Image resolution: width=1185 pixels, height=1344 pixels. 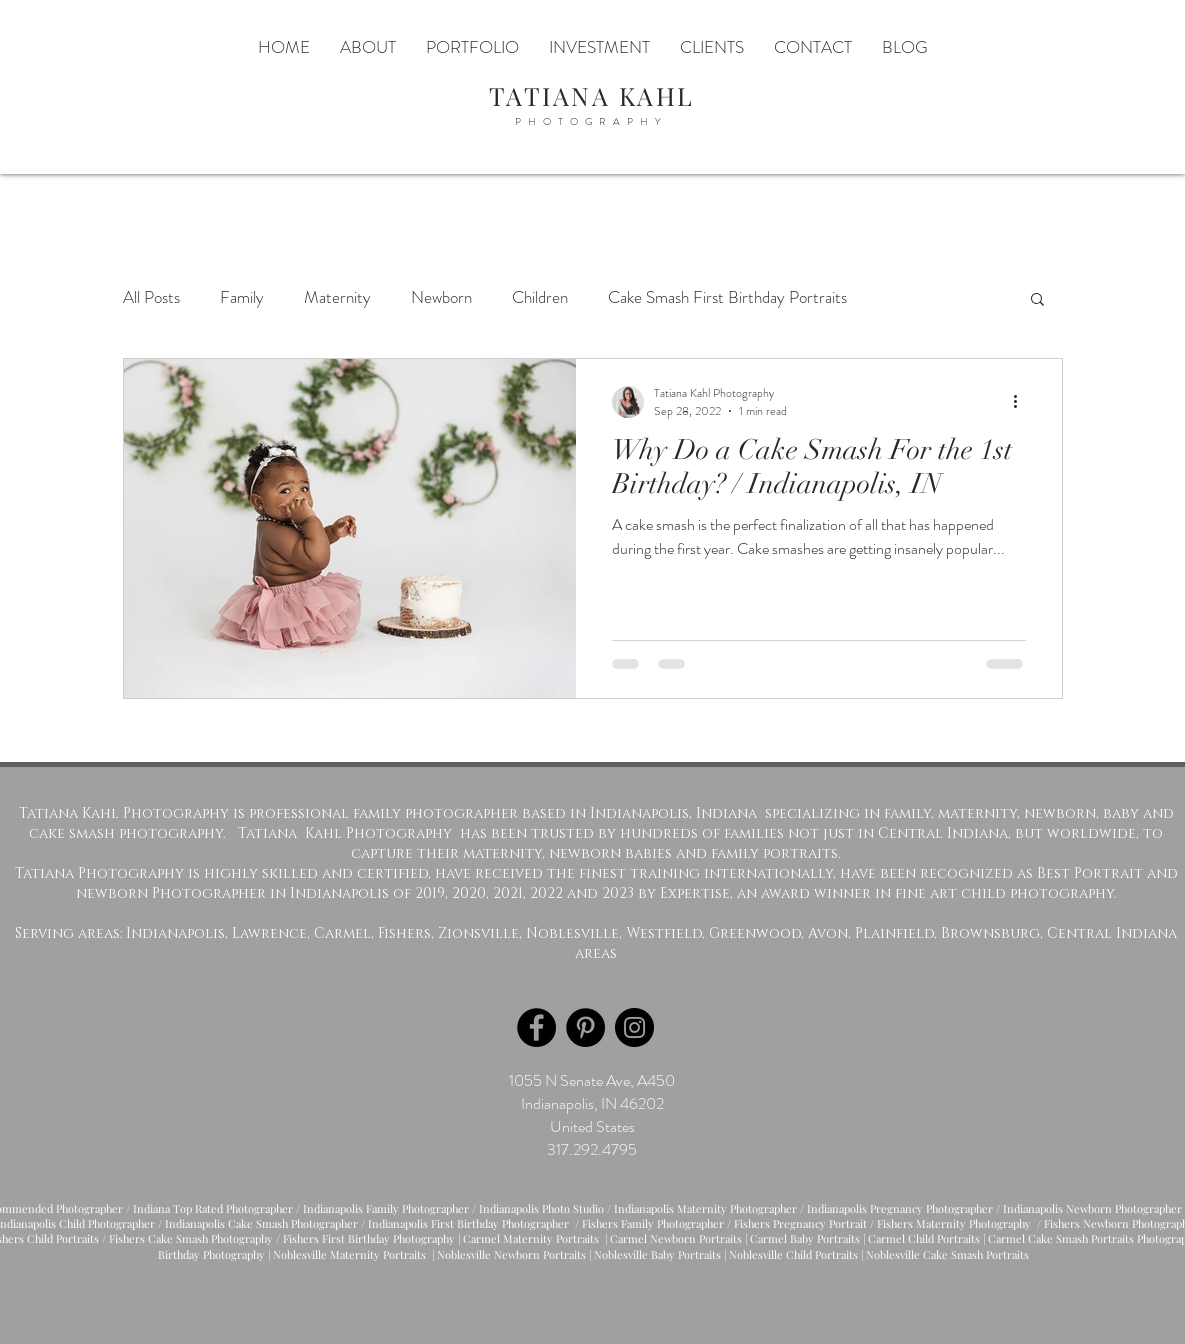 I want to click on All Posts, so click(x=151, y=297).